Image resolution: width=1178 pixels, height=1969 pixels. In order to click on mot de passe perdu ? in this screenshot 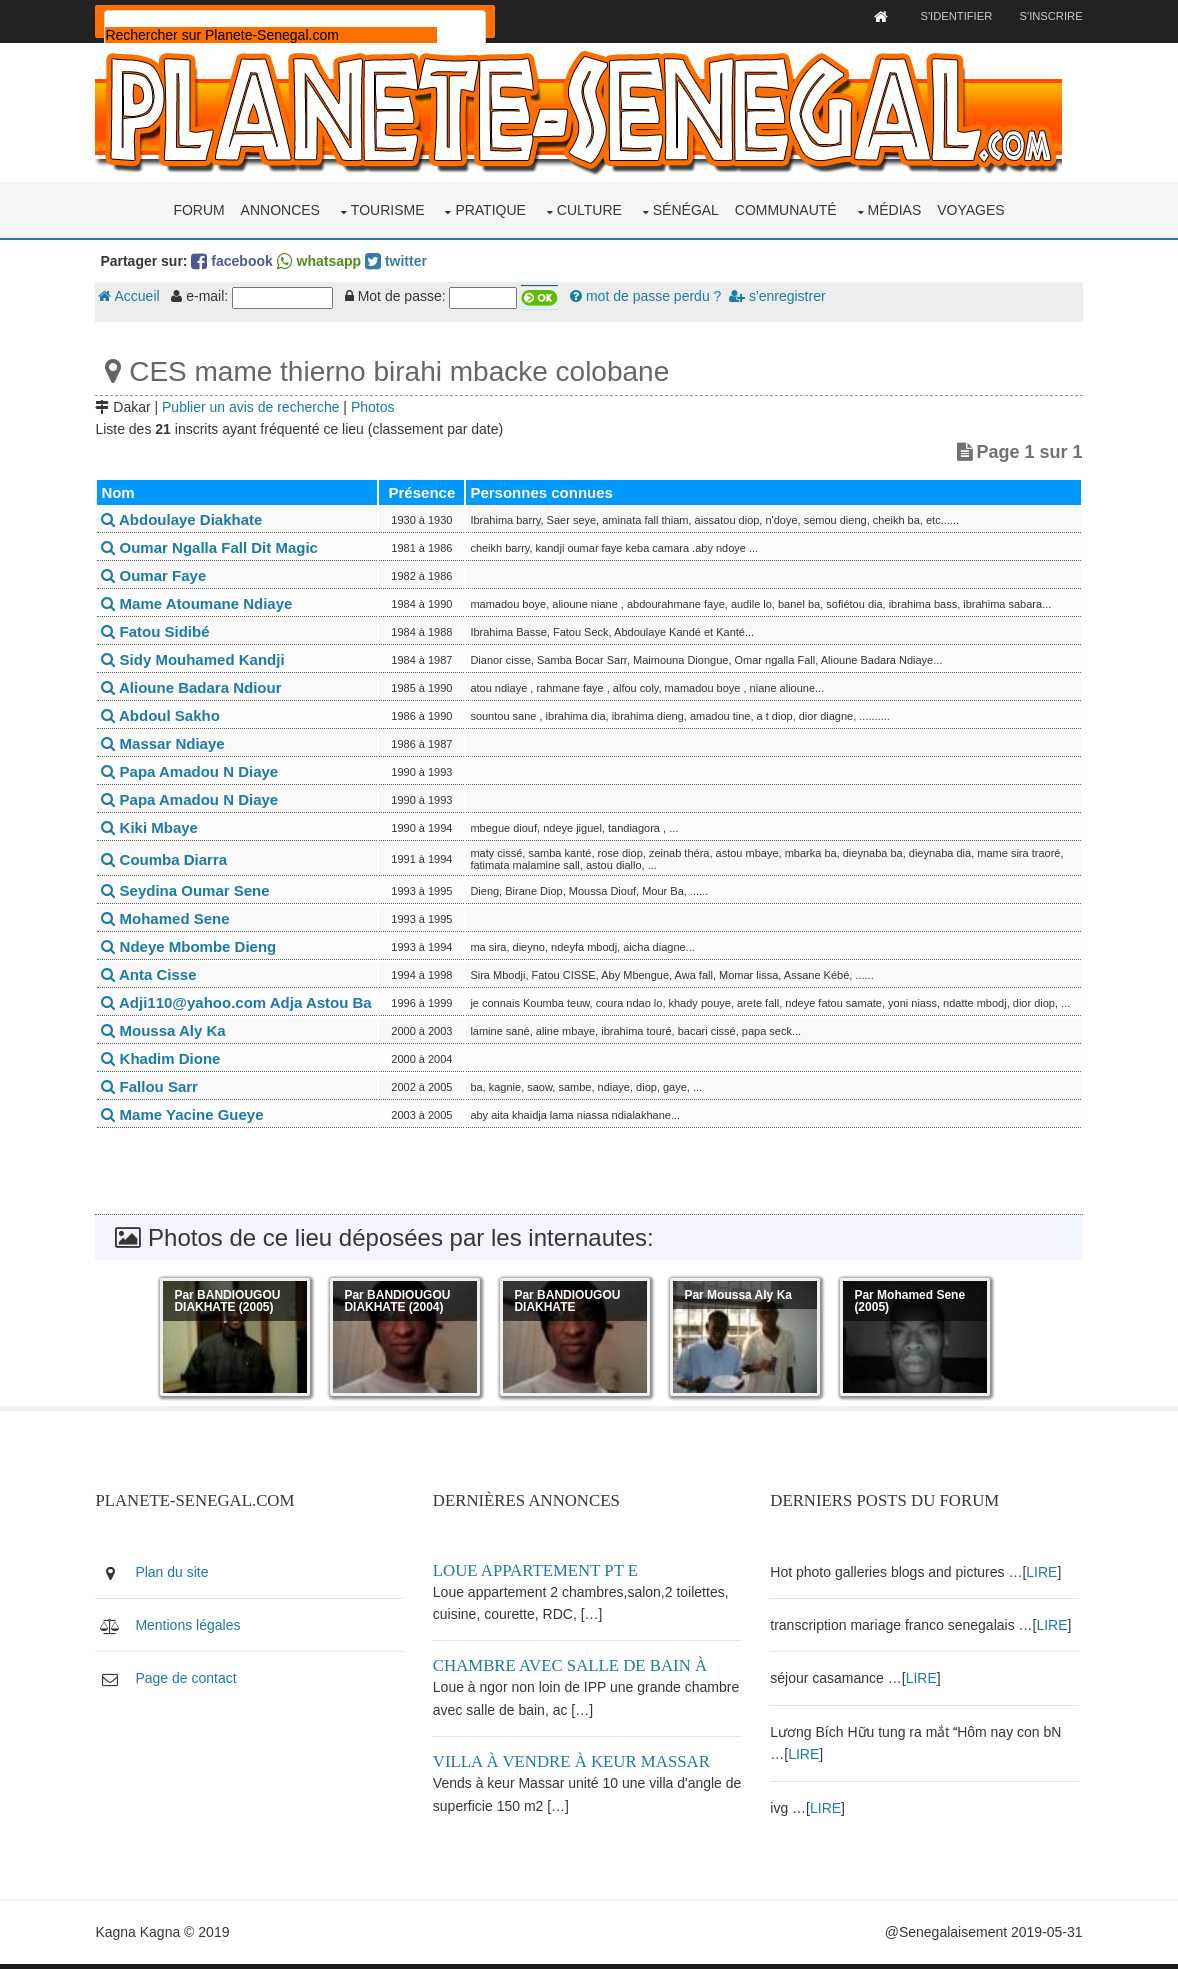, I will do `click(650, 295)`.